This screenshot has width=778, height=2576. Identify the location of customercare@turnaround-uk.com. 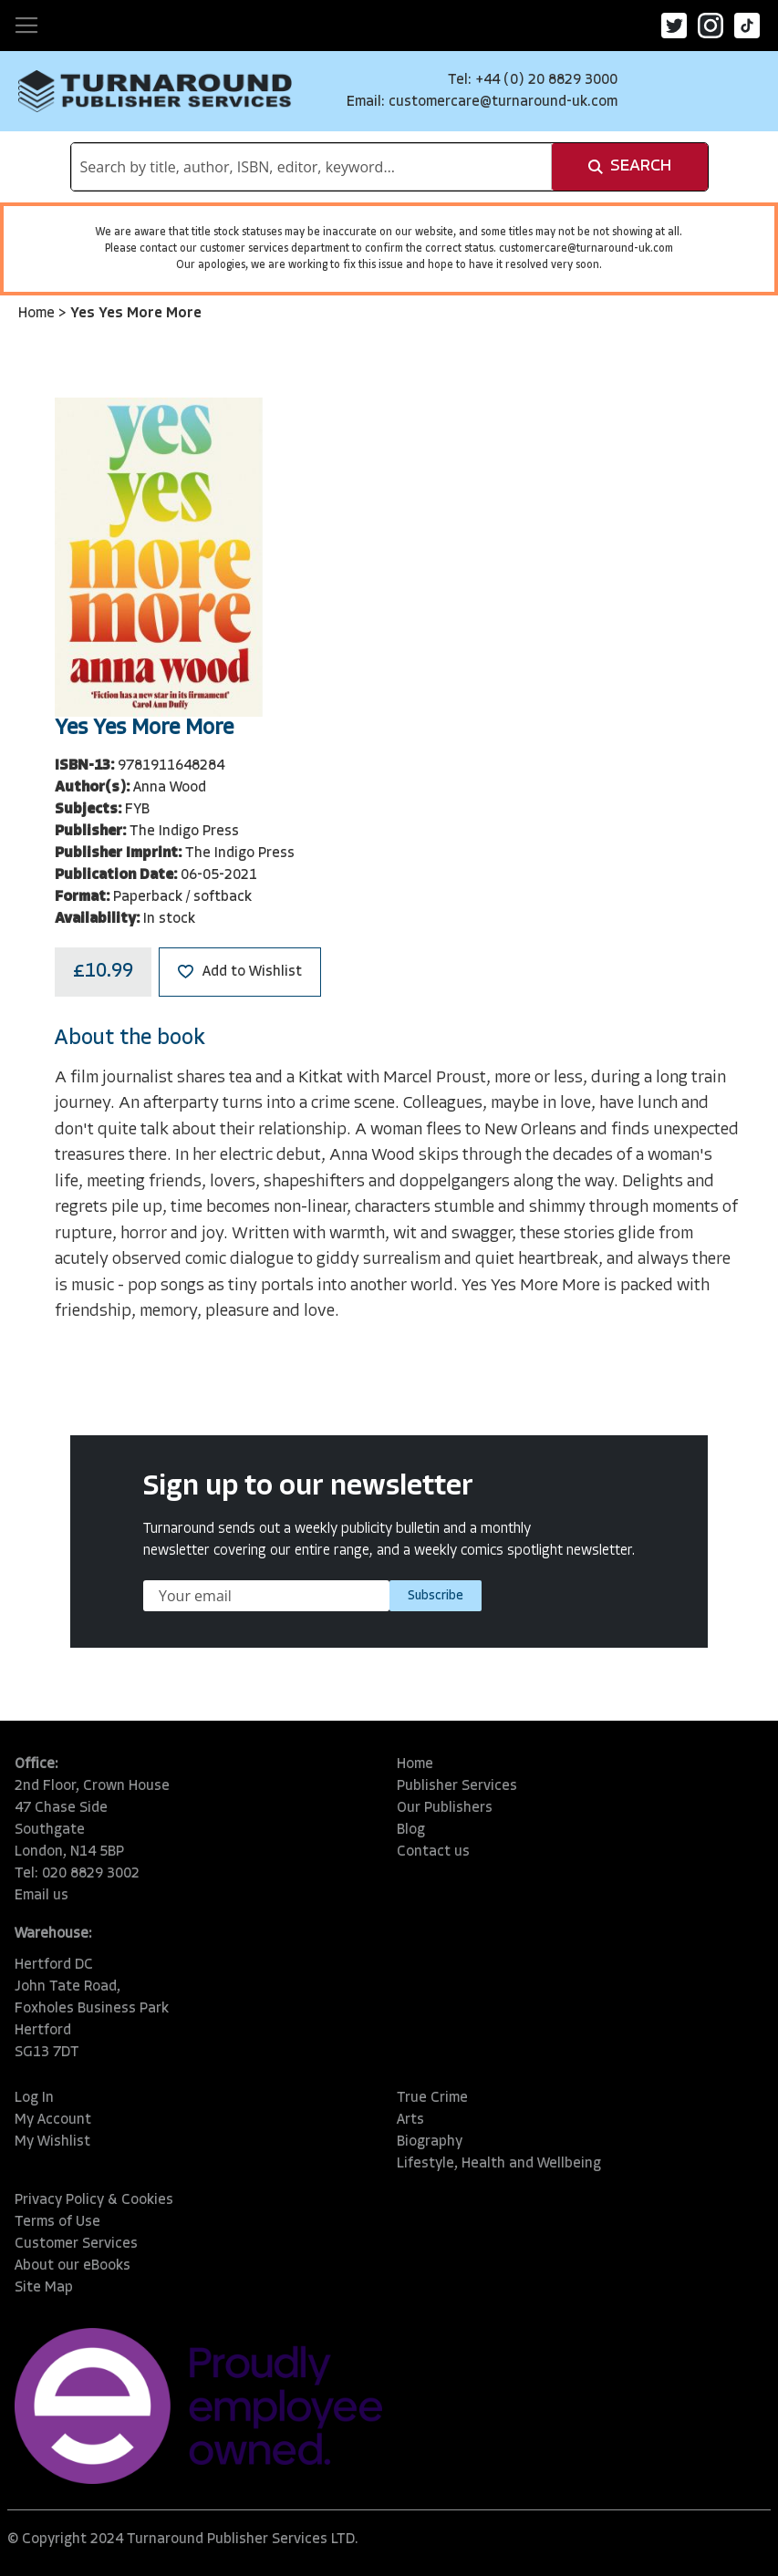
(503, 102).